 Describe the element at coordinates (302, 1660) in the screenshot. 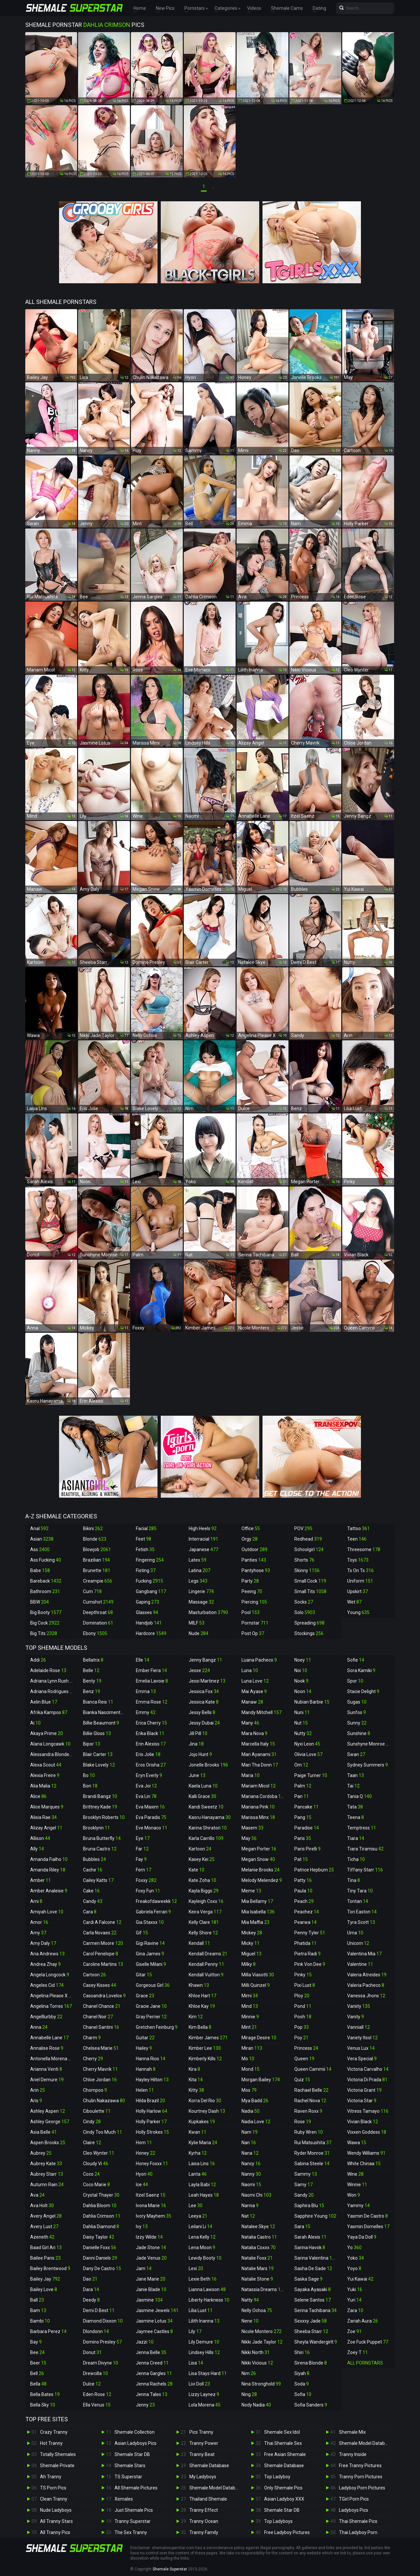

I see `Noey` at that location.